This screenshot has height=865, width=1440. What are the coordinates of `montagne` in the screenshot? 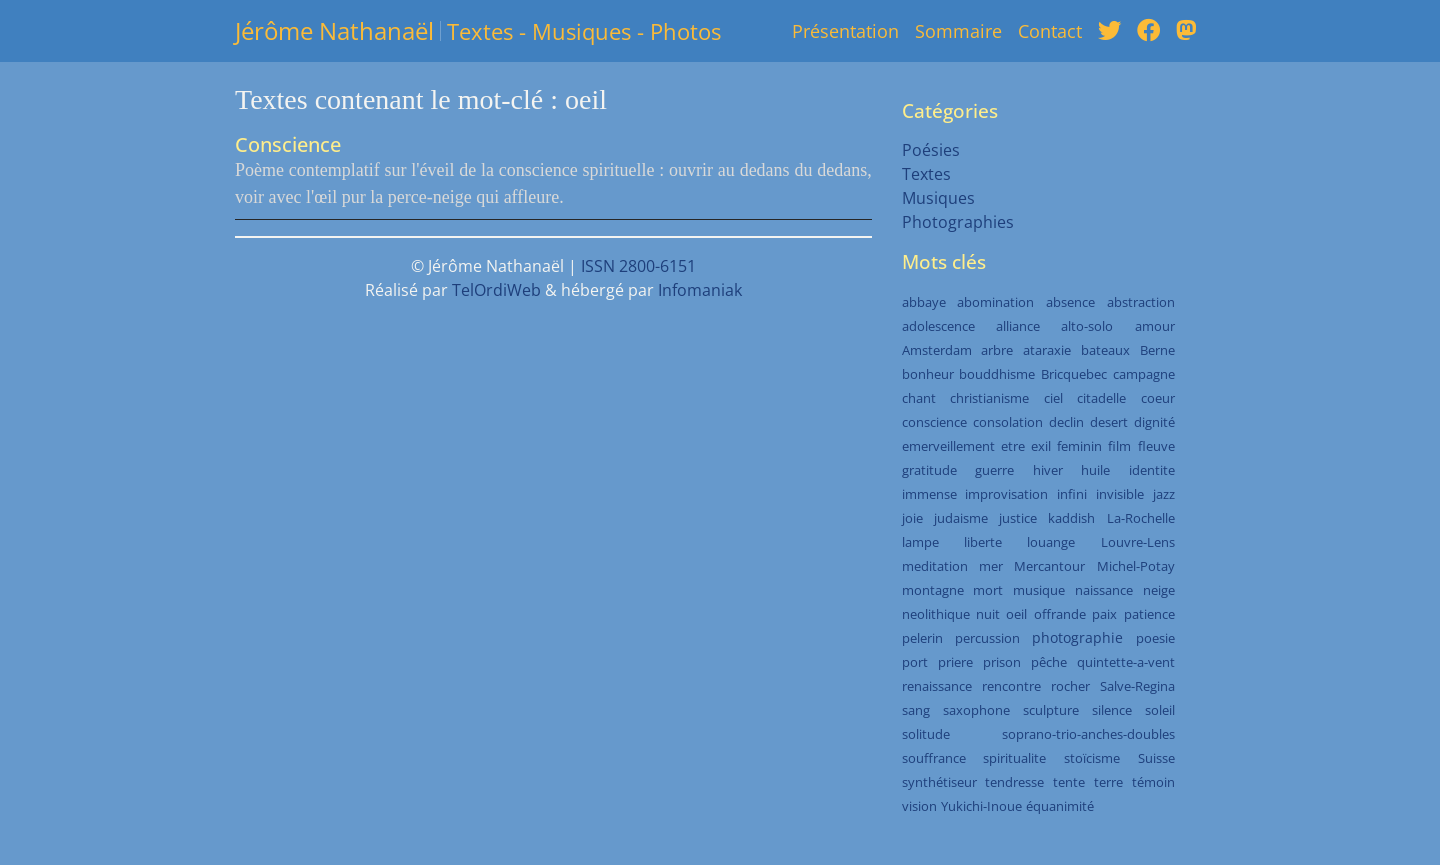 It's located at (933, 590).